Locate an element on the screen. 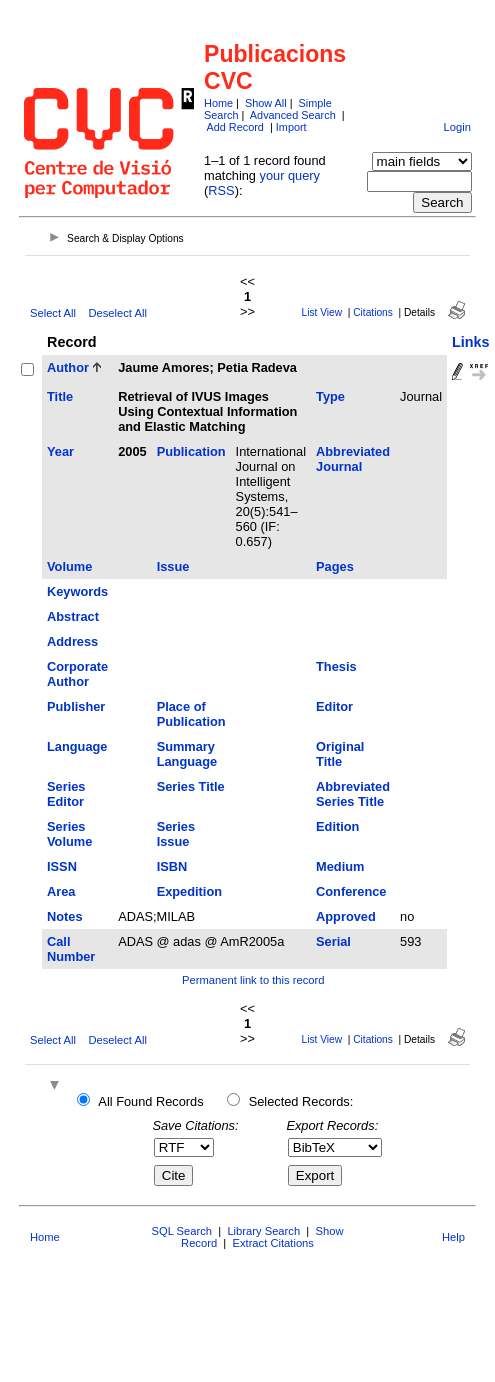 The height and width of the screenshot is (1382, 495). Approved is located at coordinates (346, 916).